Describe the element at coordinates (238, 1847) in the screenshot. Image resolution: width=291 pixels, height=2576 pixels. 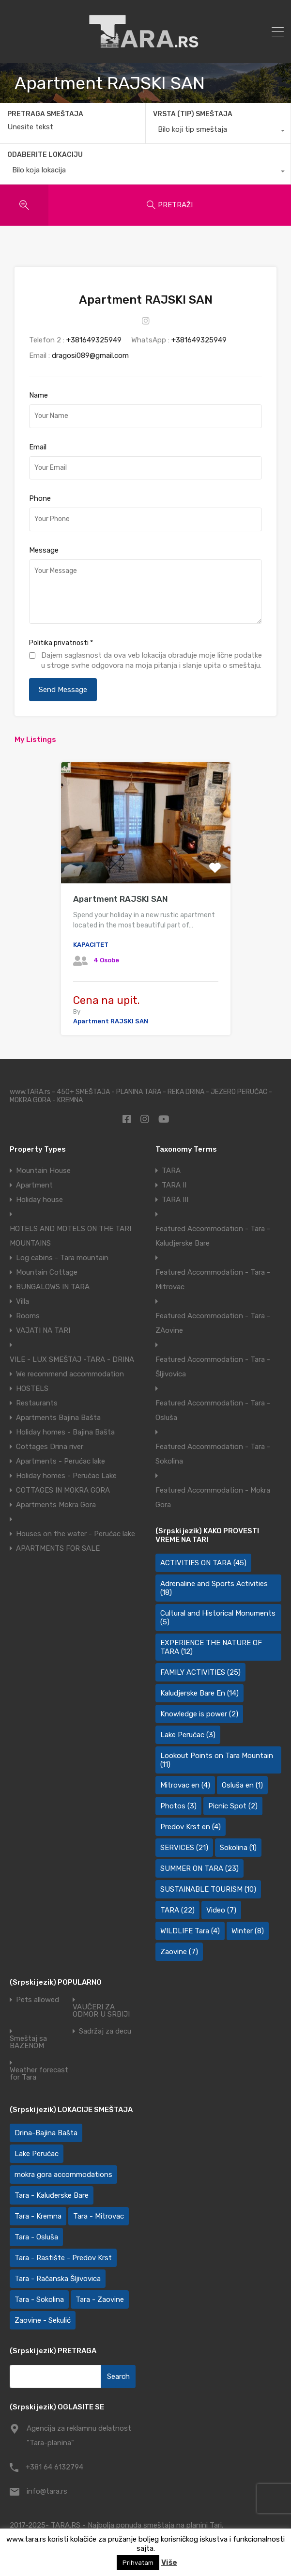
I see `Sokolina [Sokolina (1 item)]` at that location.